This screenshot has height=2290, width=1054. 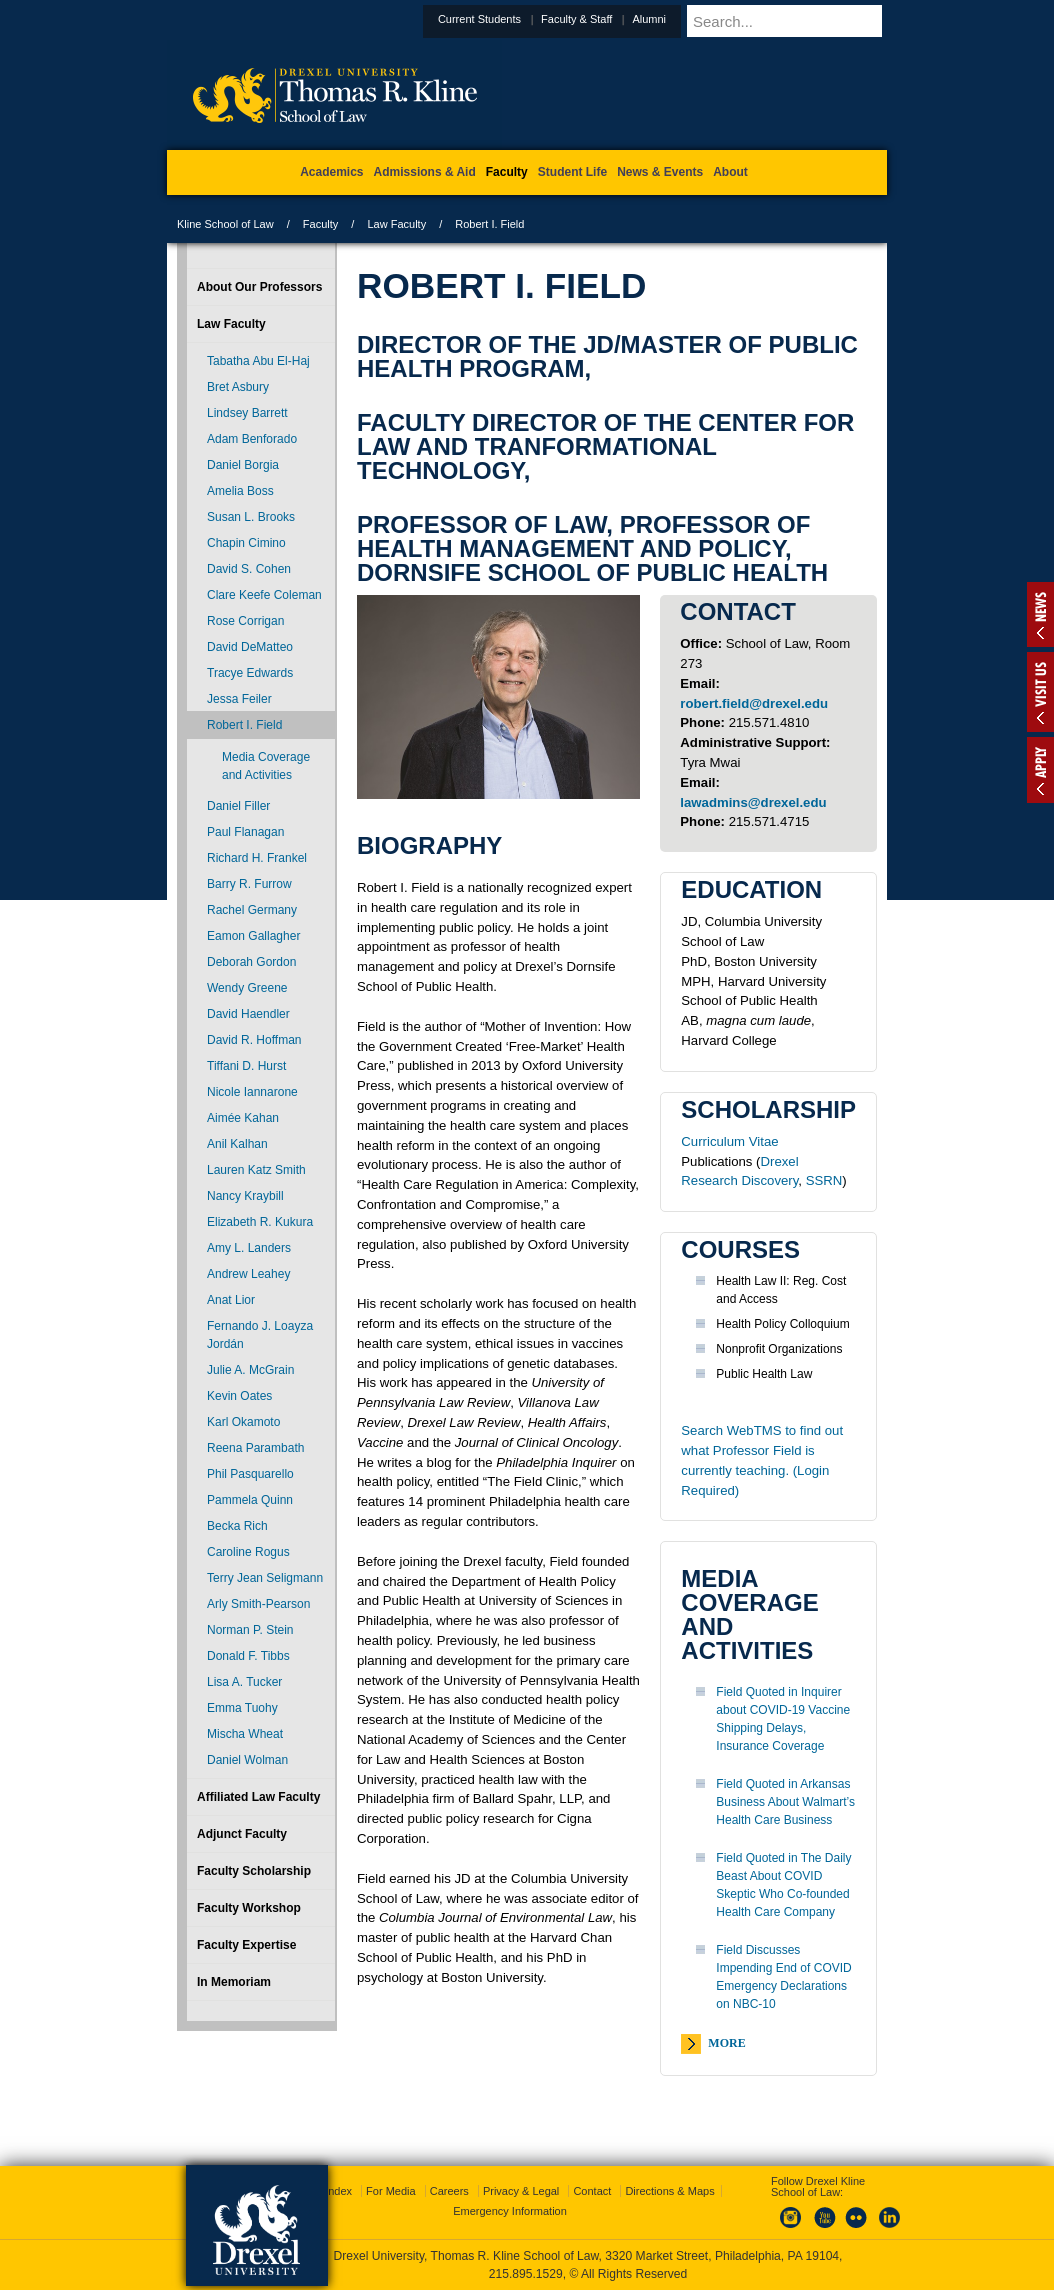 I want to click on Curriculum Vitae, so click(x=729, y=1141).